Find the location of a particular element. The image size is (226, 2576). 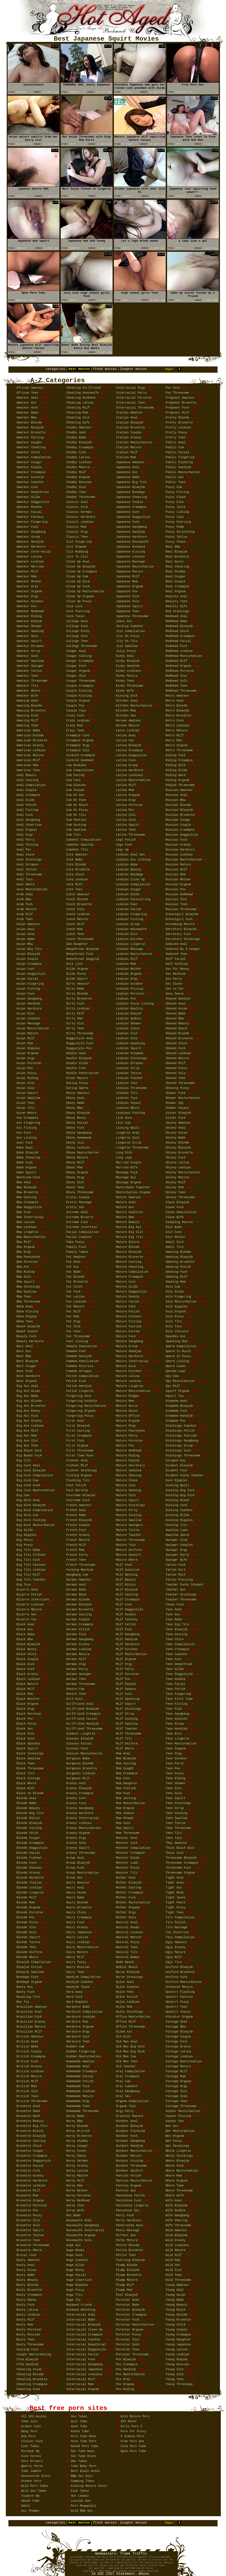

Asian Fingering is located at coordinates (30, 983).